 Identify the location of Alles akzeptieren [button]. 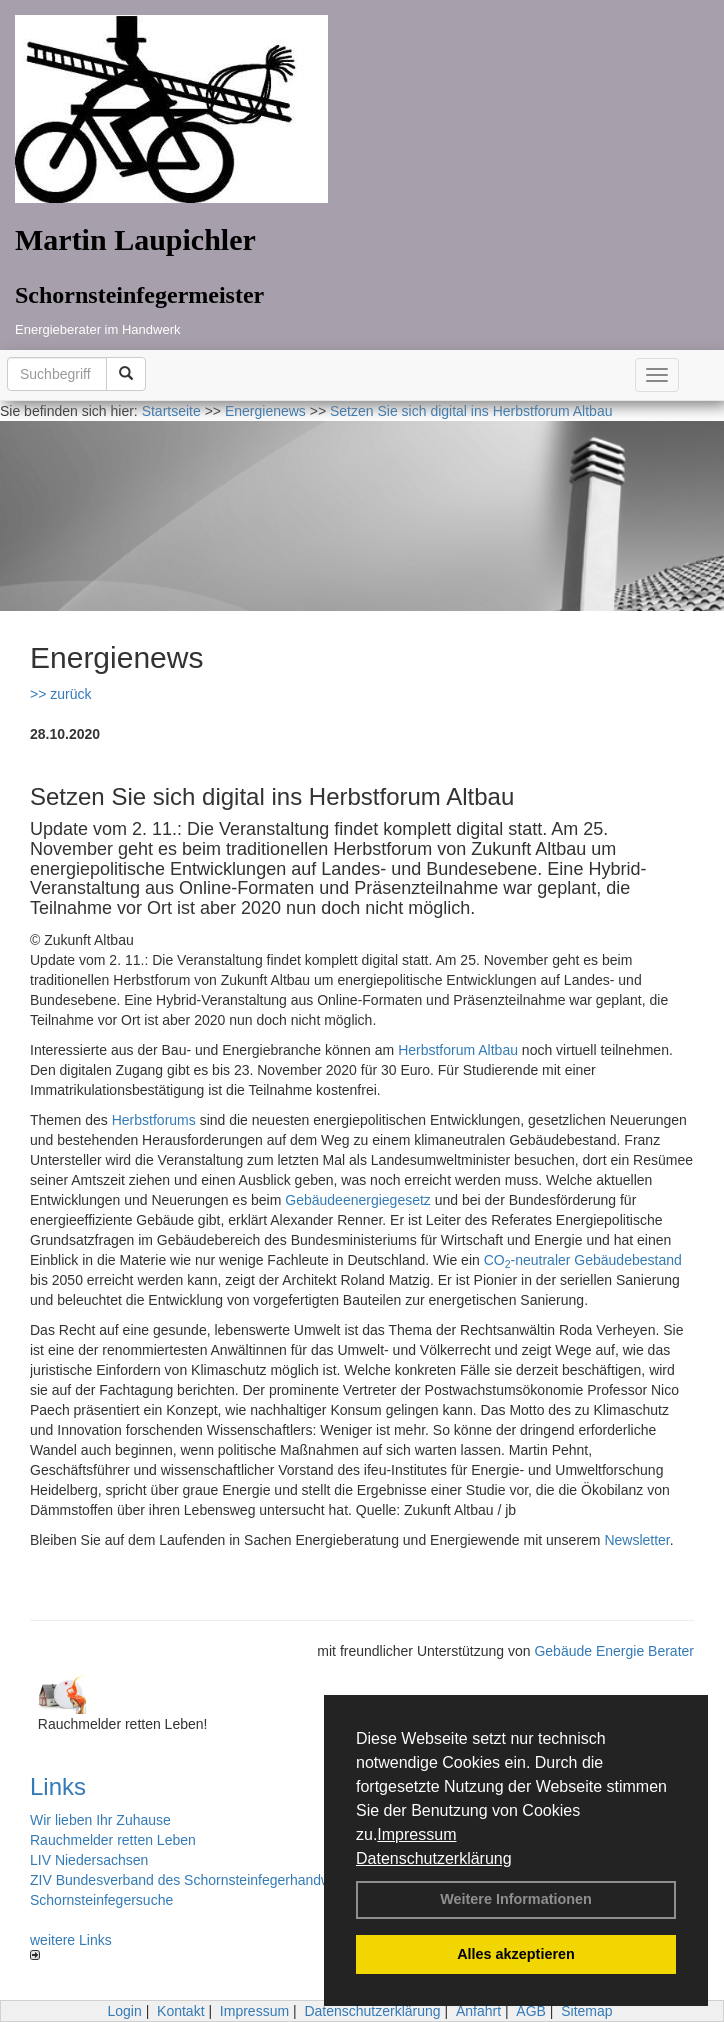
(516, 1954).